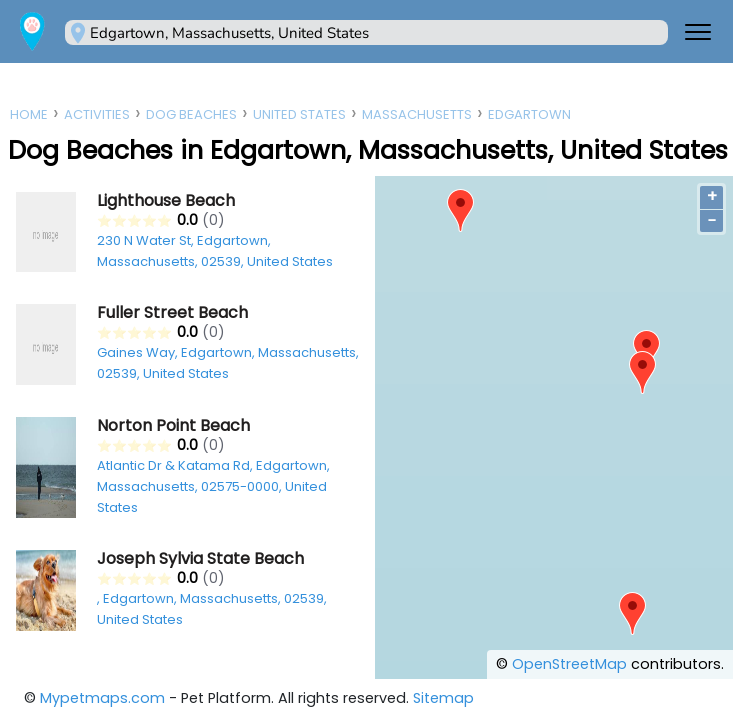  Describe the element at coordinates (191, 114) in the screenshot. I see `Dog Beaches` at that location.